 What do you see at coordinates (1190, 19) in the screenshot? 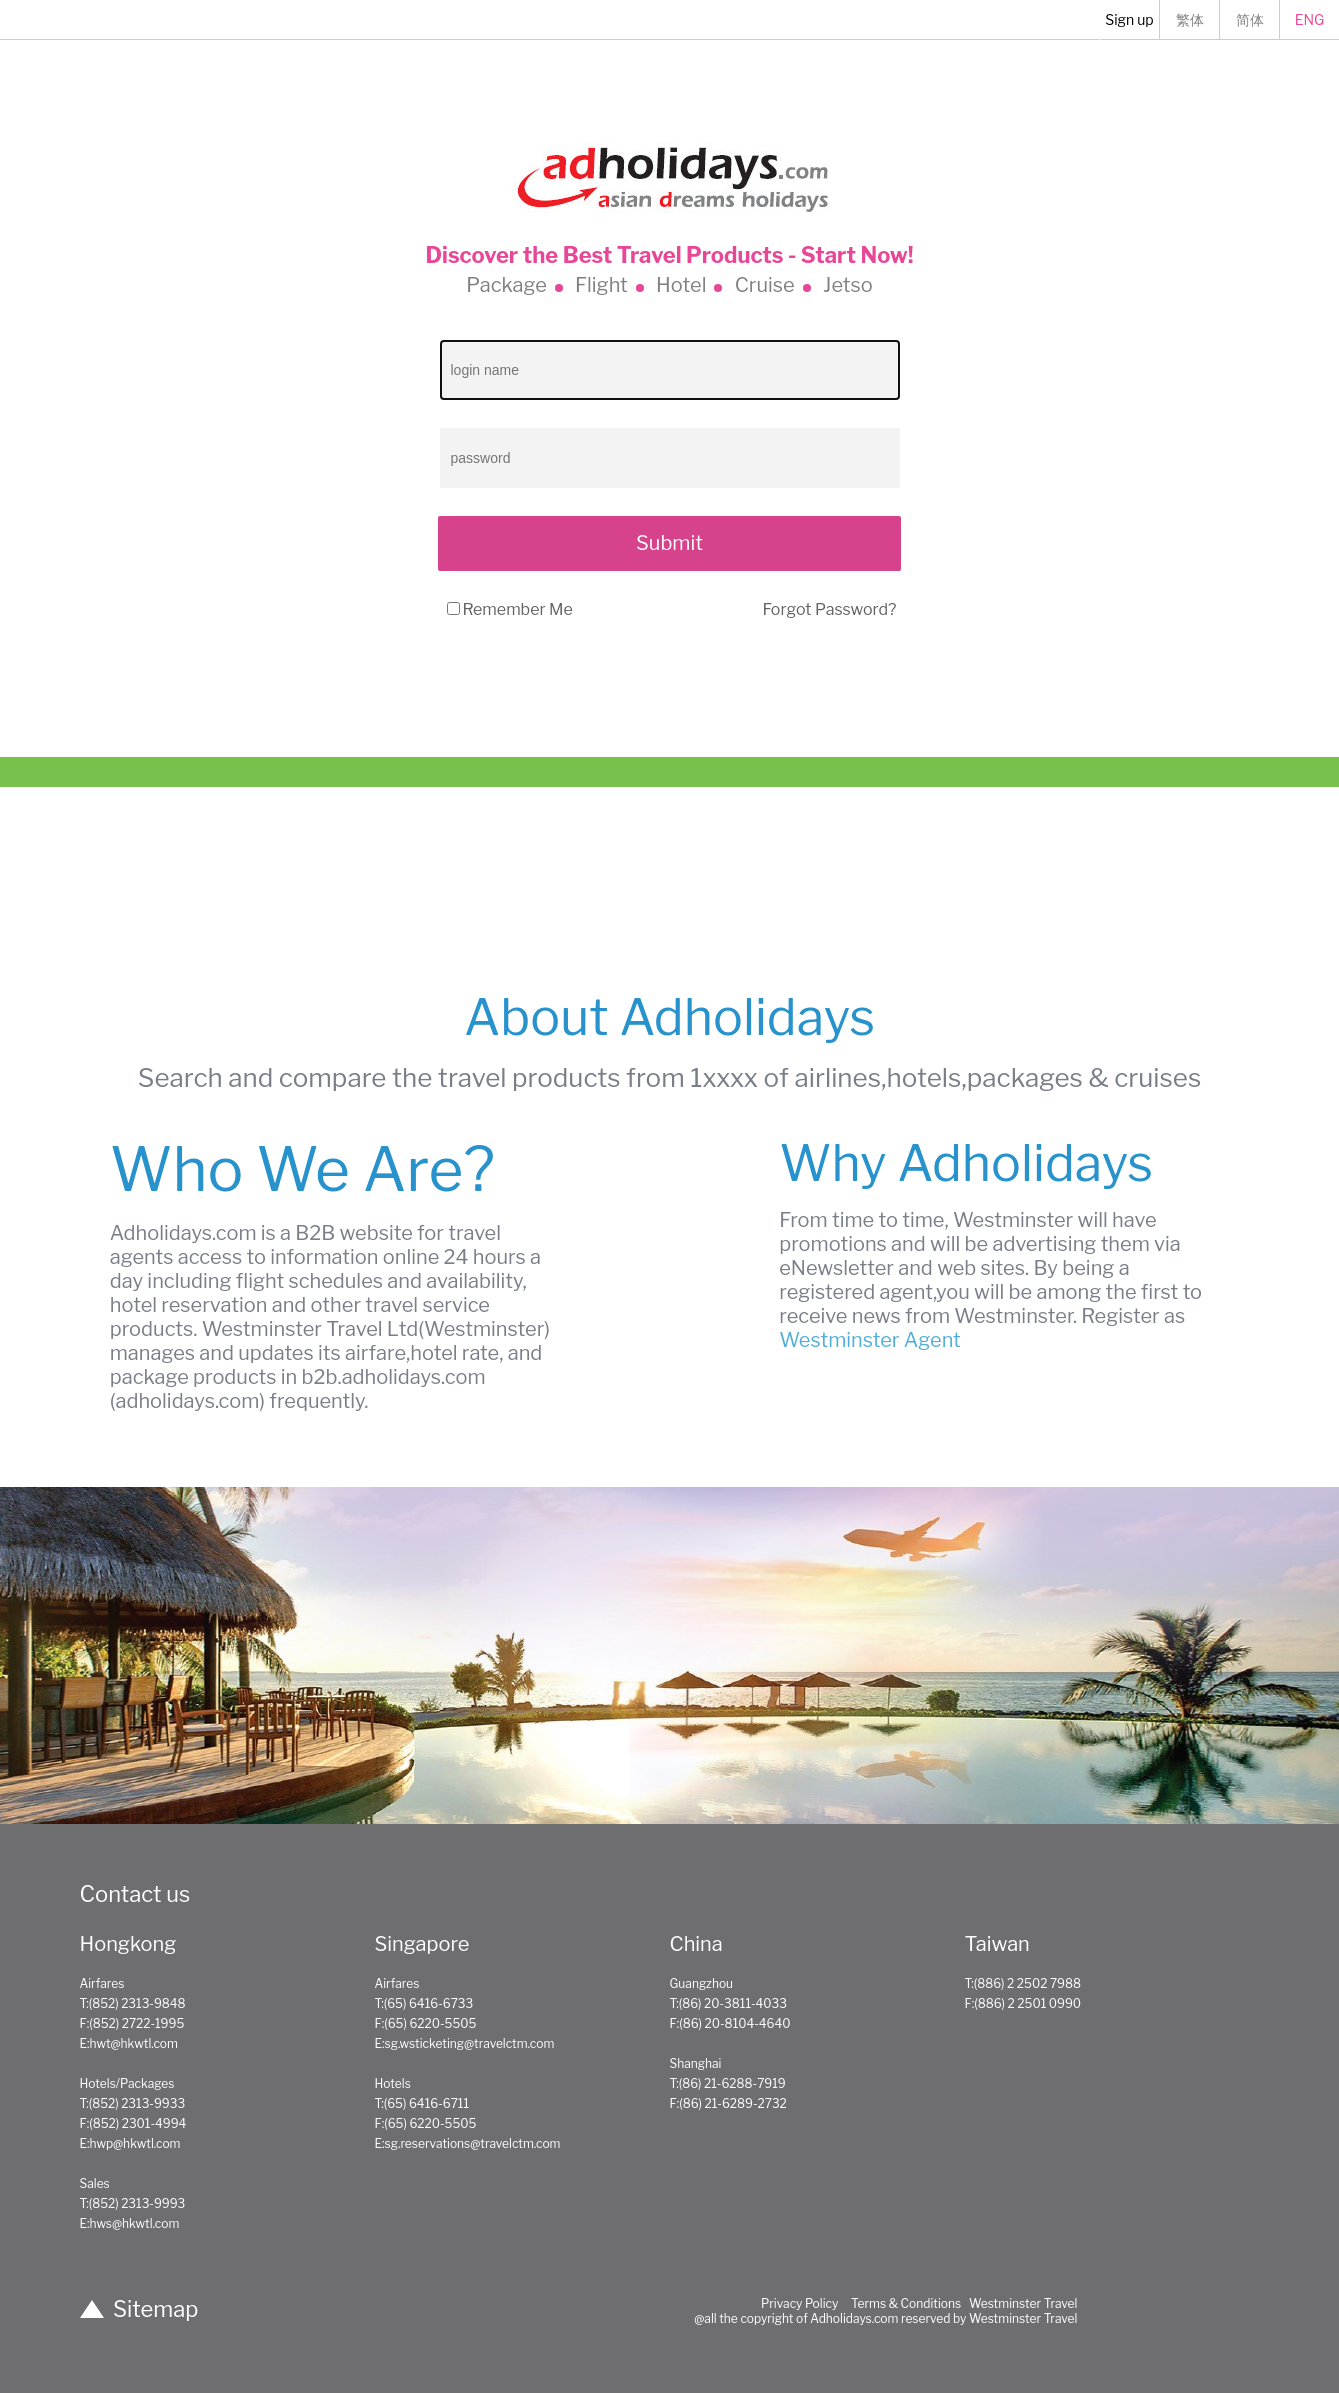
I see `繁体` at bounding box center [1190, 19].